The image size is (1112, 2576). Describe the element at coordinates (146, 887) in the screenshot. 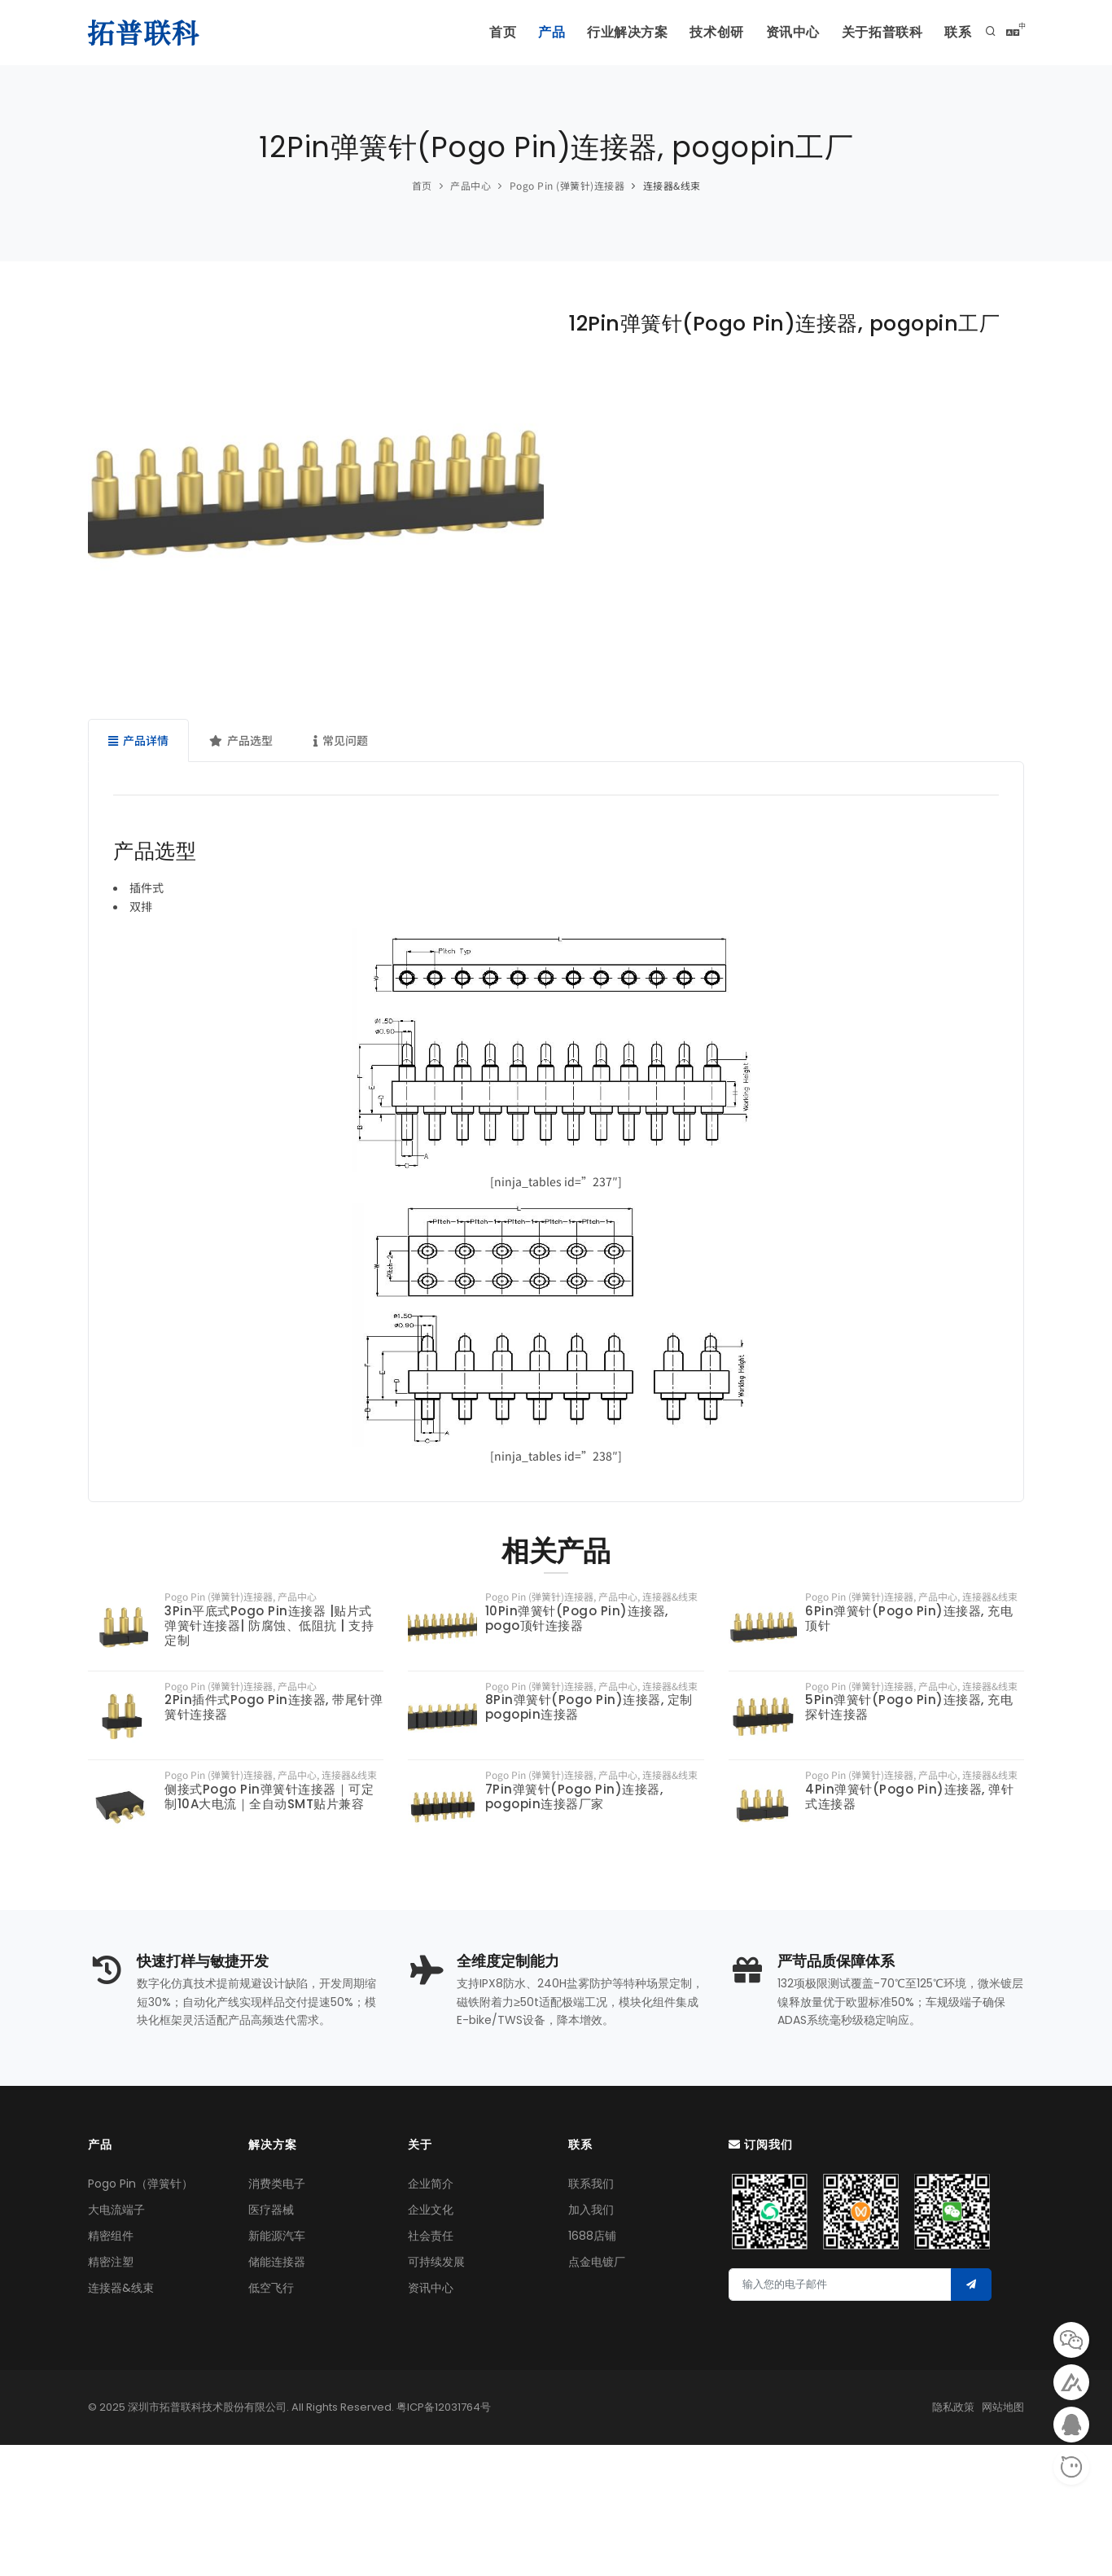

I see `插件式` at that location.